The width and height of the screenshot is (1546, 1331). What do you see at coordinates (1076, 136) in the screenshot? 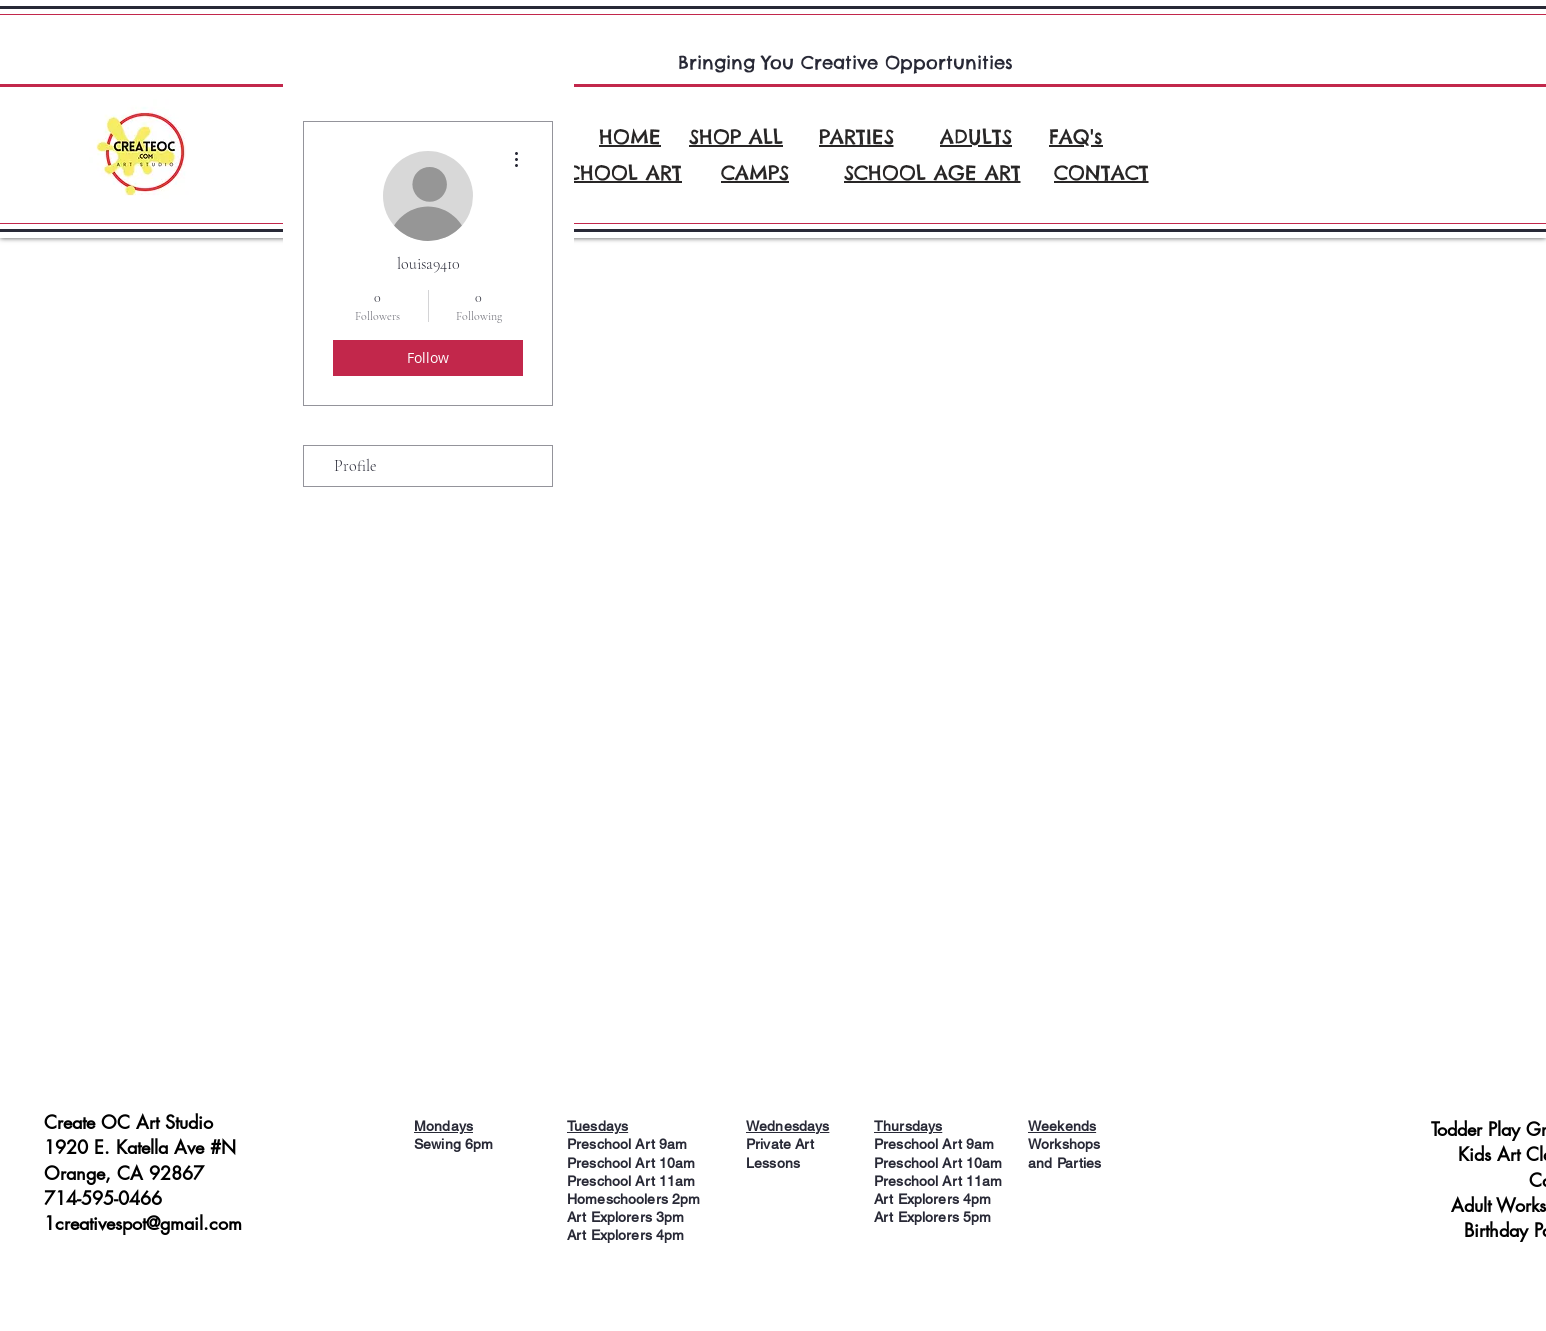
I see `[FAQ's]` at bounding box center [1076, 136].